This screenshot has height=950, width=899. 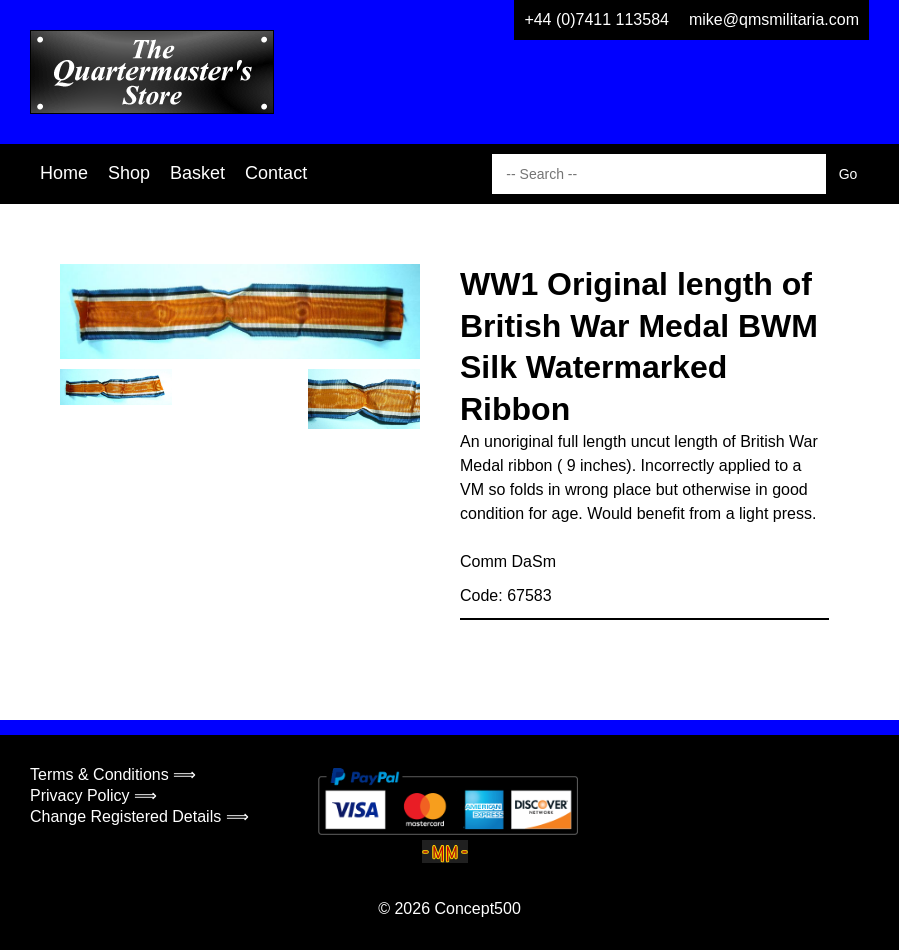 I want to click on Shop, so click(x=129, y=173).